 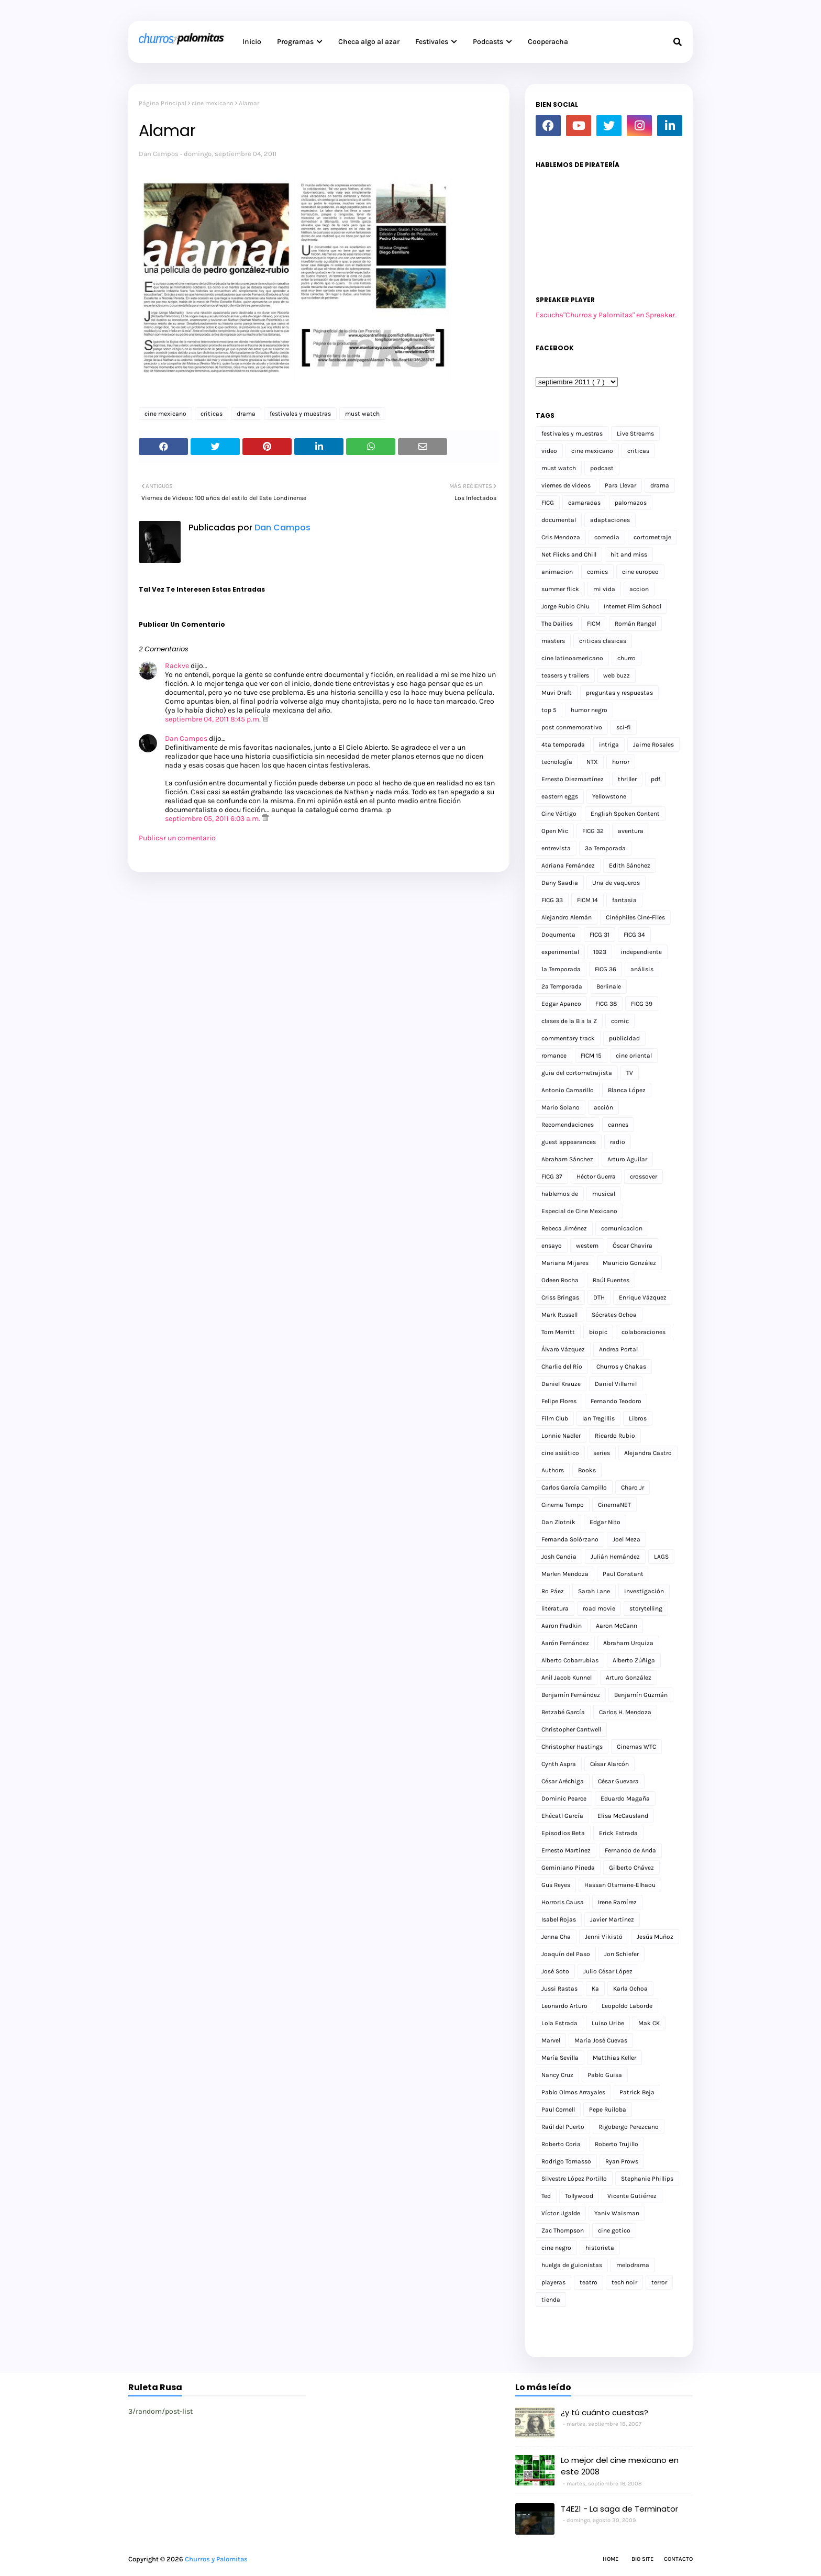 What do you see at coordinates (587, 1470) in the screenshot?
I see `Books` at bounding box center [587, 1470].